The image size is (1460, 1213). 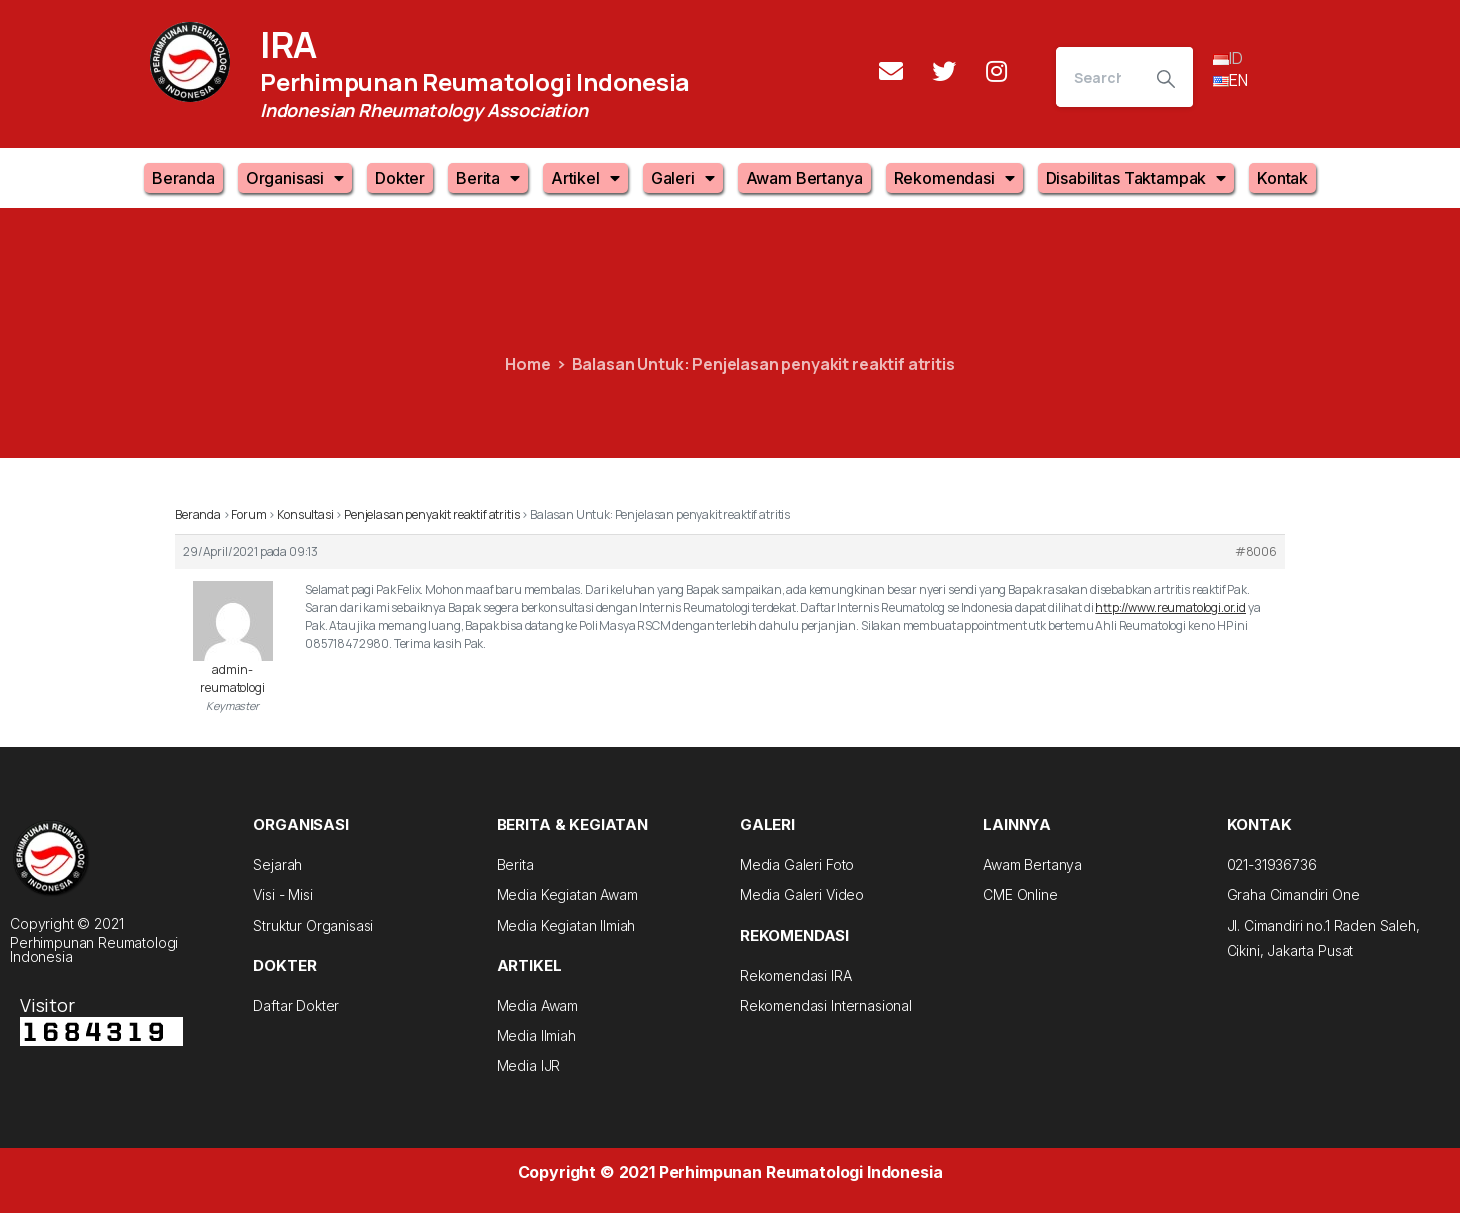 I want to click on http://www.reumatologi.or.id, so click(x=1170, y=607).